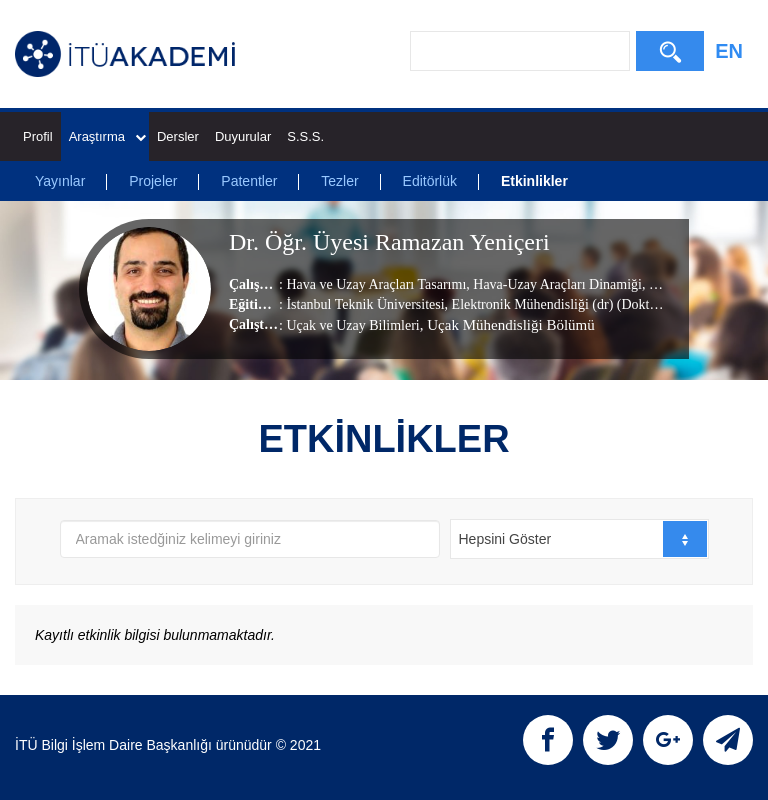 The image size is (768, 800). What do you see at coordinates (729, 51) in the screenshot?
I see `EN` at bounding box center [729, 51].